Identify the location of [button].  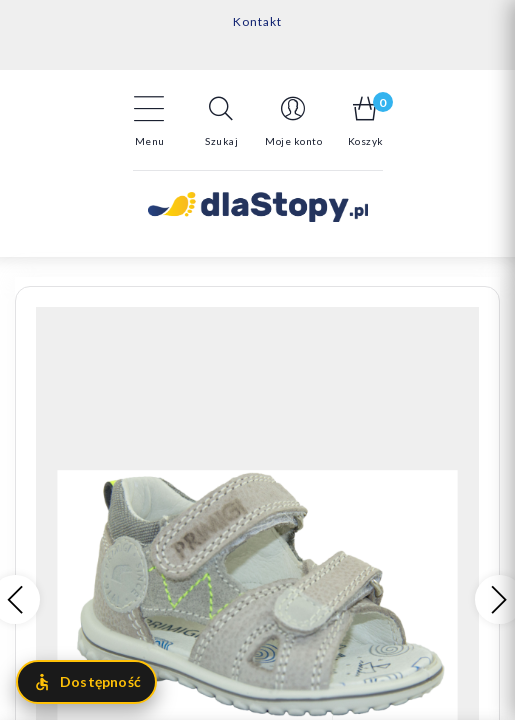
(222, 121).